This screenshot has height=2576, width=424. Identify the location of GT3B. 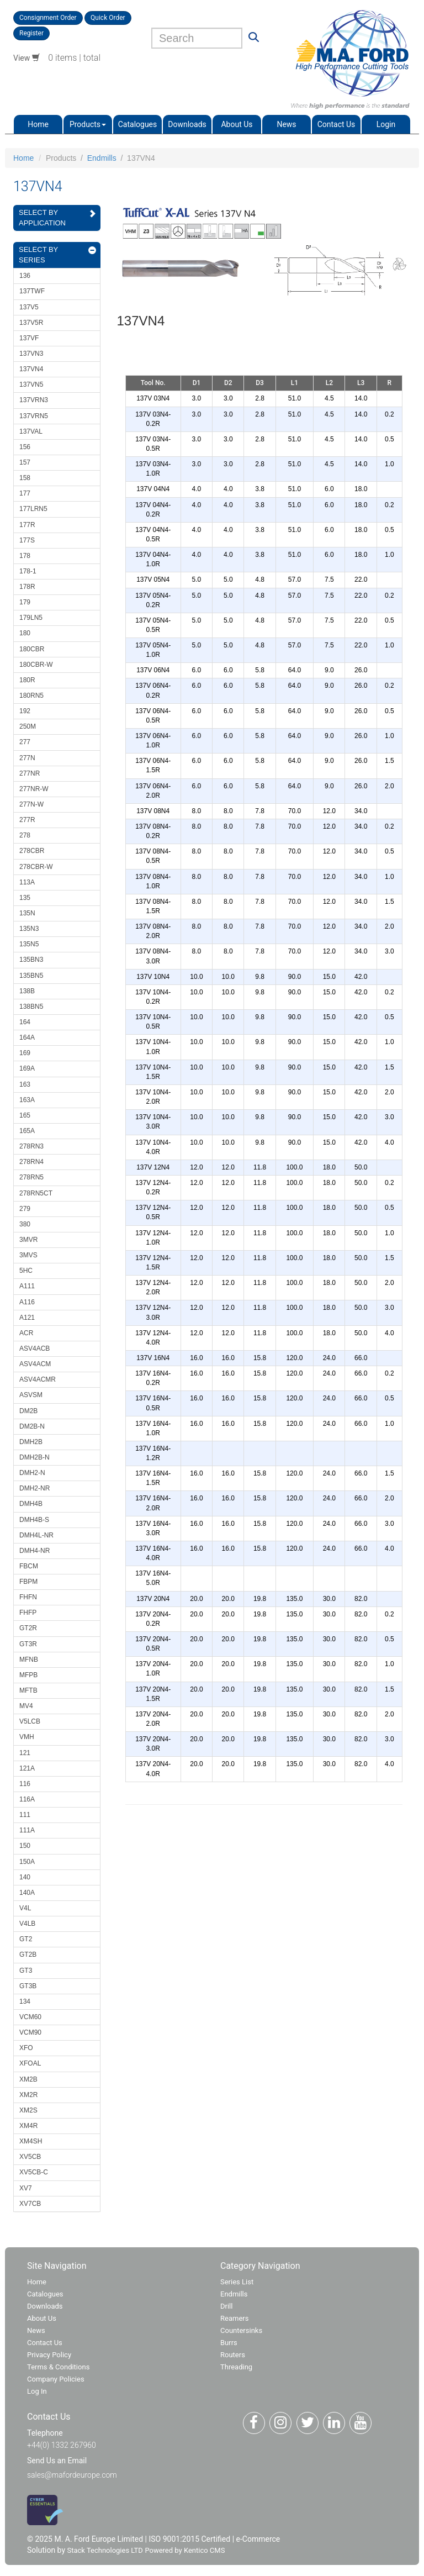
(27, 1986).